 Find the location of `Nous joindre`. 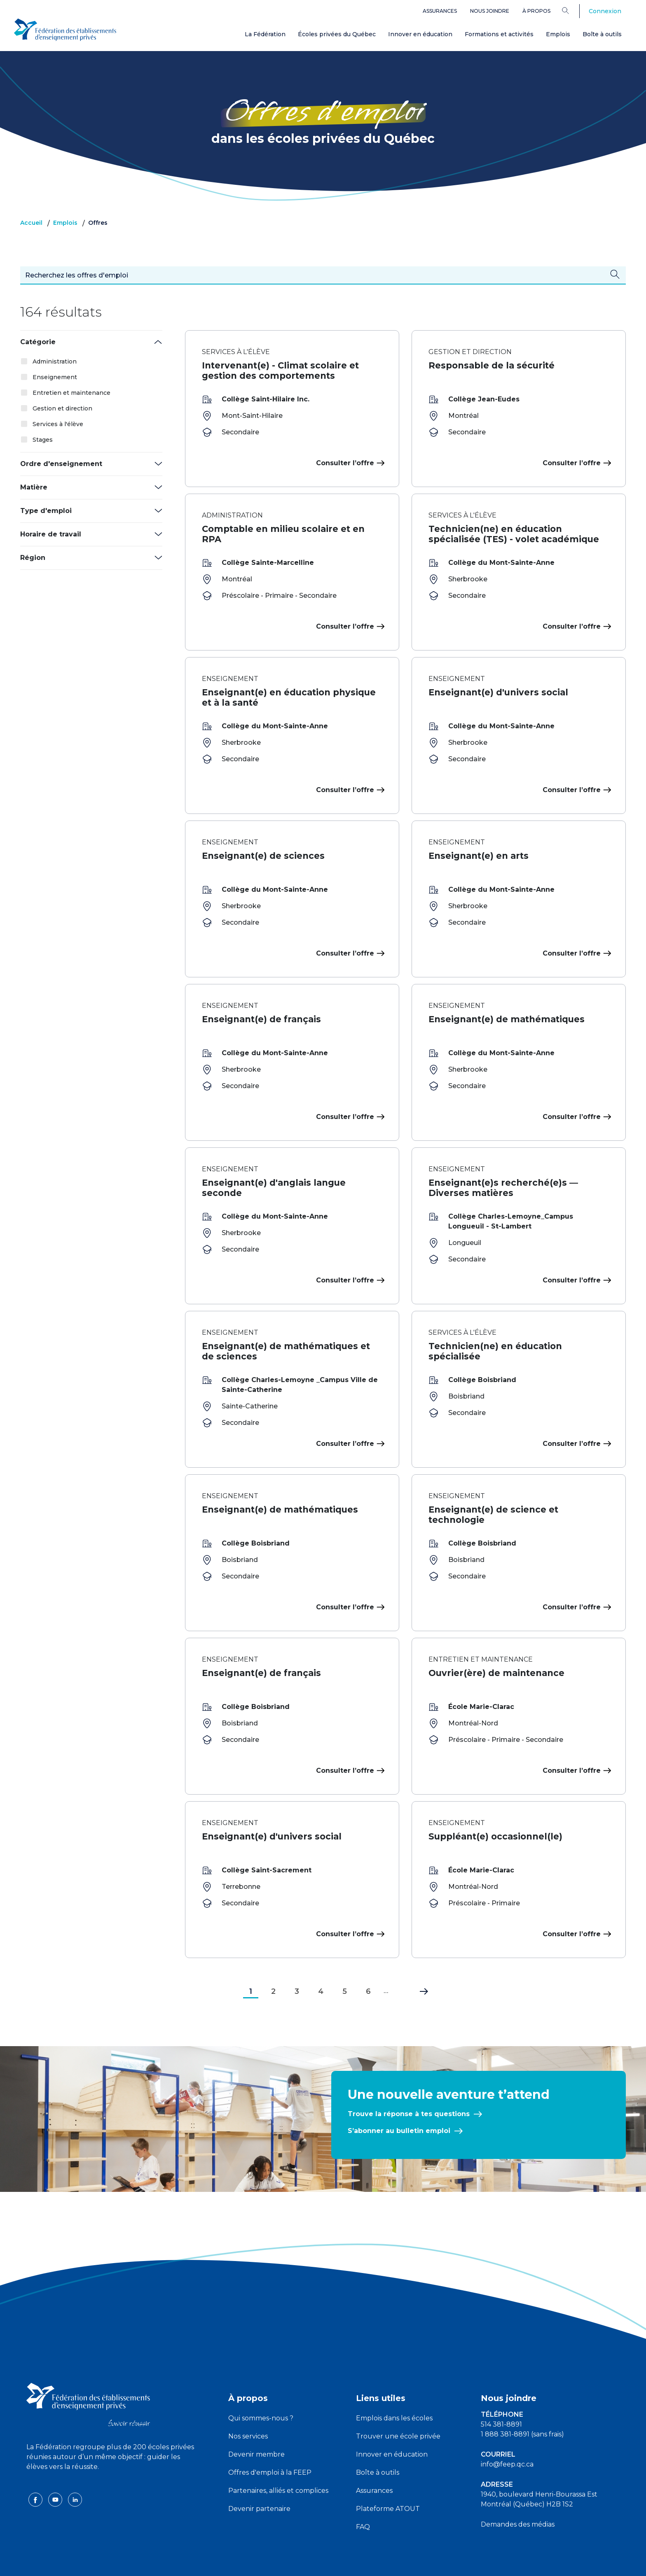

Nous joindre is located at coordinates (489, 11).